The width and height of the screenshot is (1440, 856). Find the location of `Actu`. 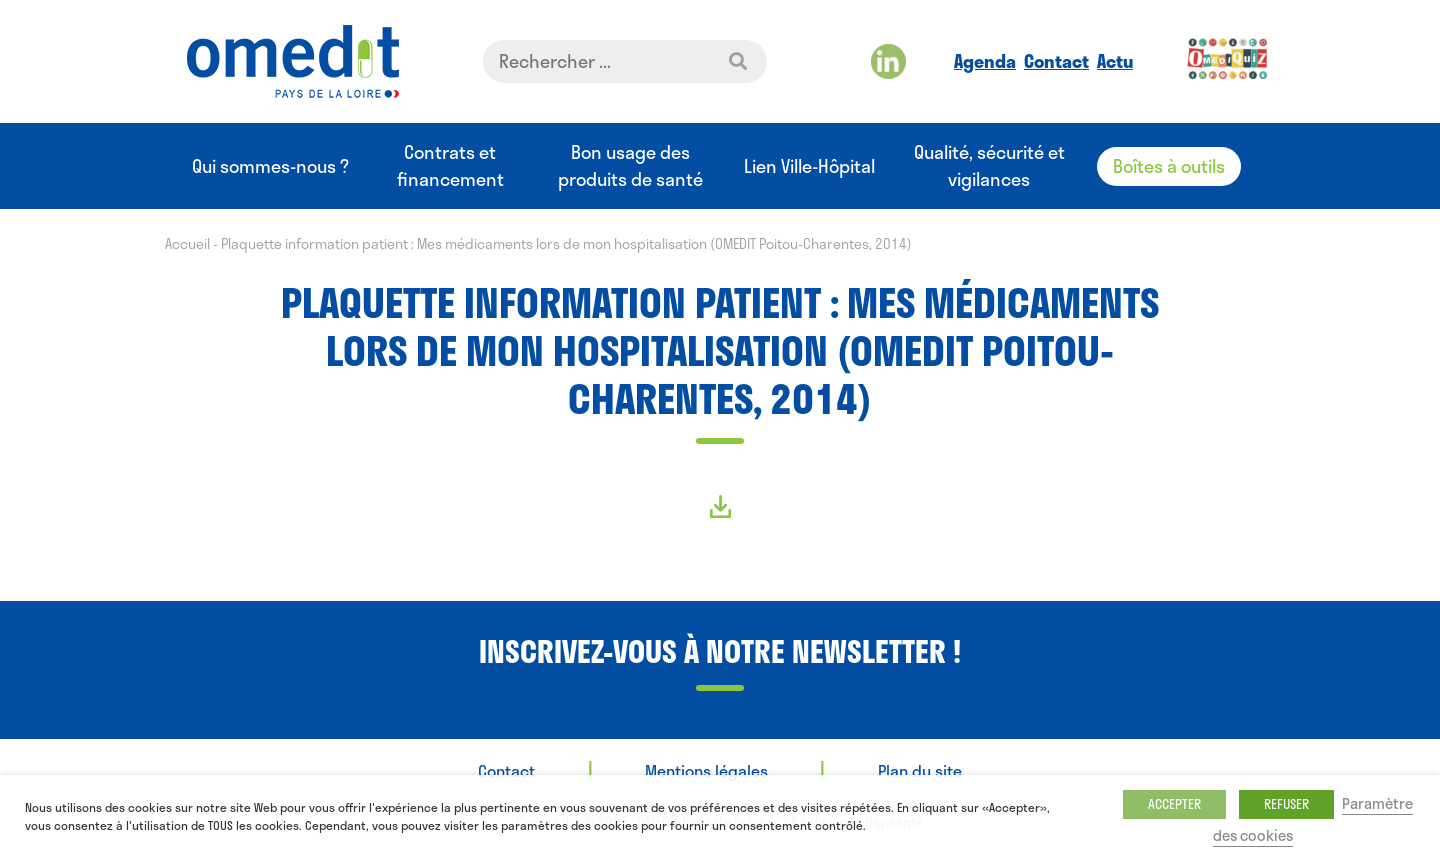

Actu is located at coordinates (1115, 61).